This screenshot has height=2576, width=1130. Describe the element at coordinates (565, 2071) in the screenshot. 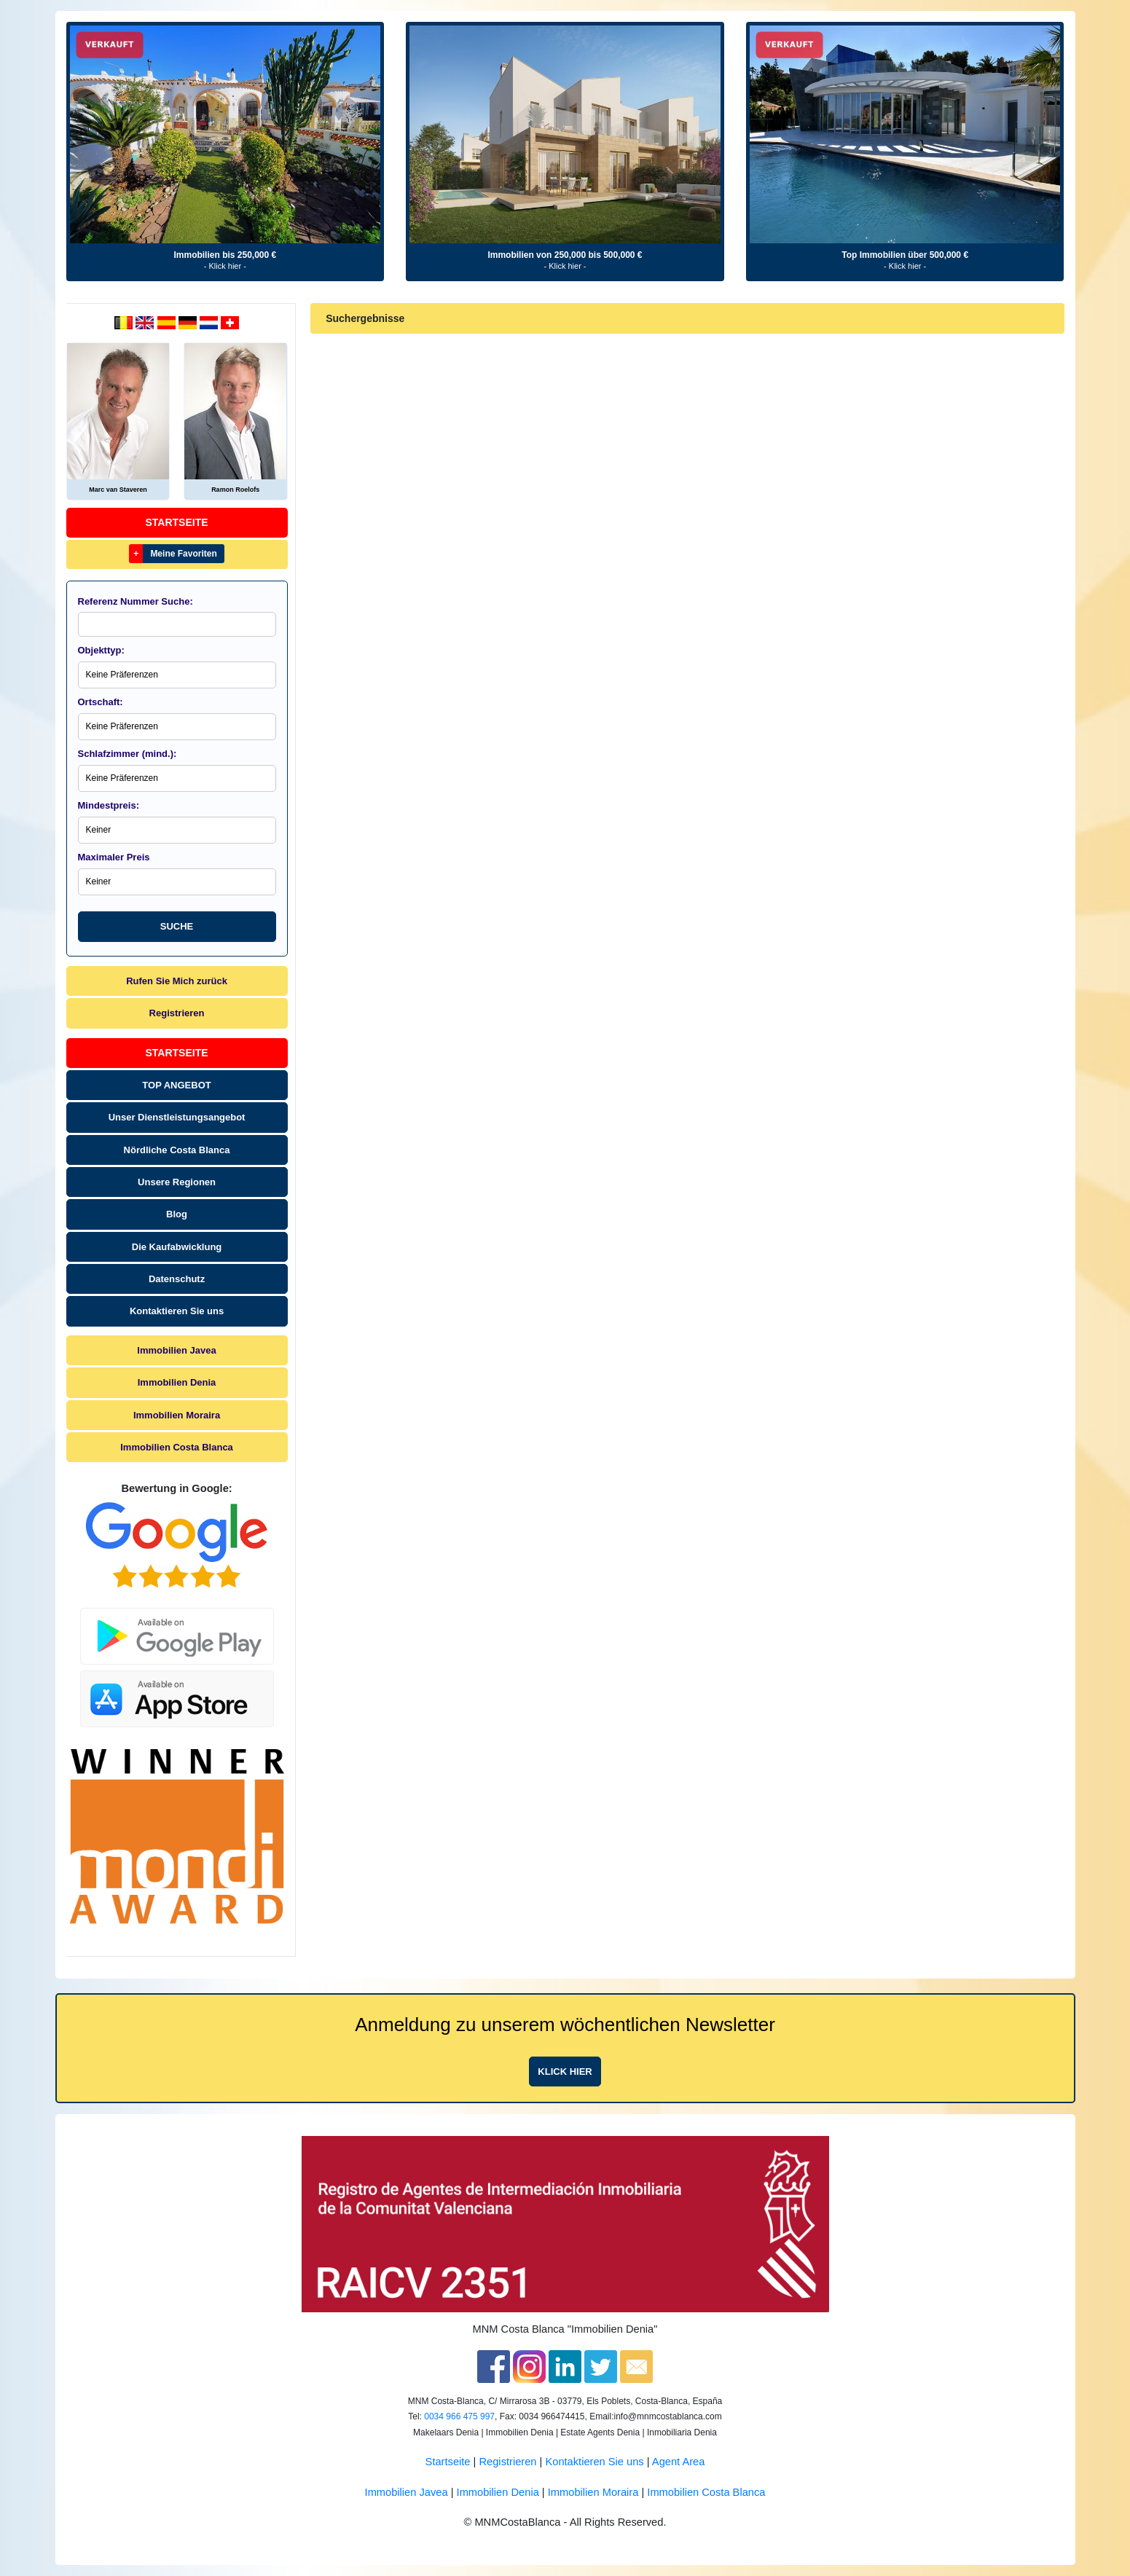

I see `Klick hier` at that location.